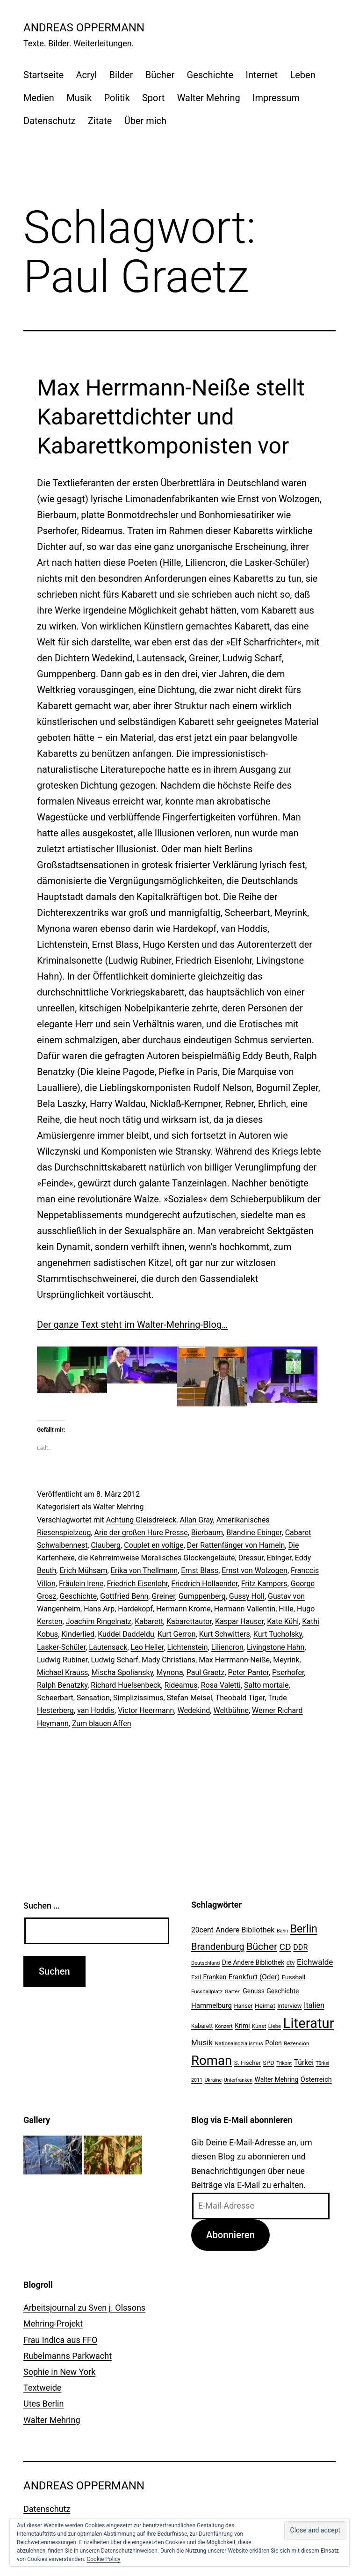 The image size is (359, 2576). What do you see at coordinates (60, 2340) in the screenshot?
I see `Frau Indica aus FFO` at bounding box center [60, 2340].